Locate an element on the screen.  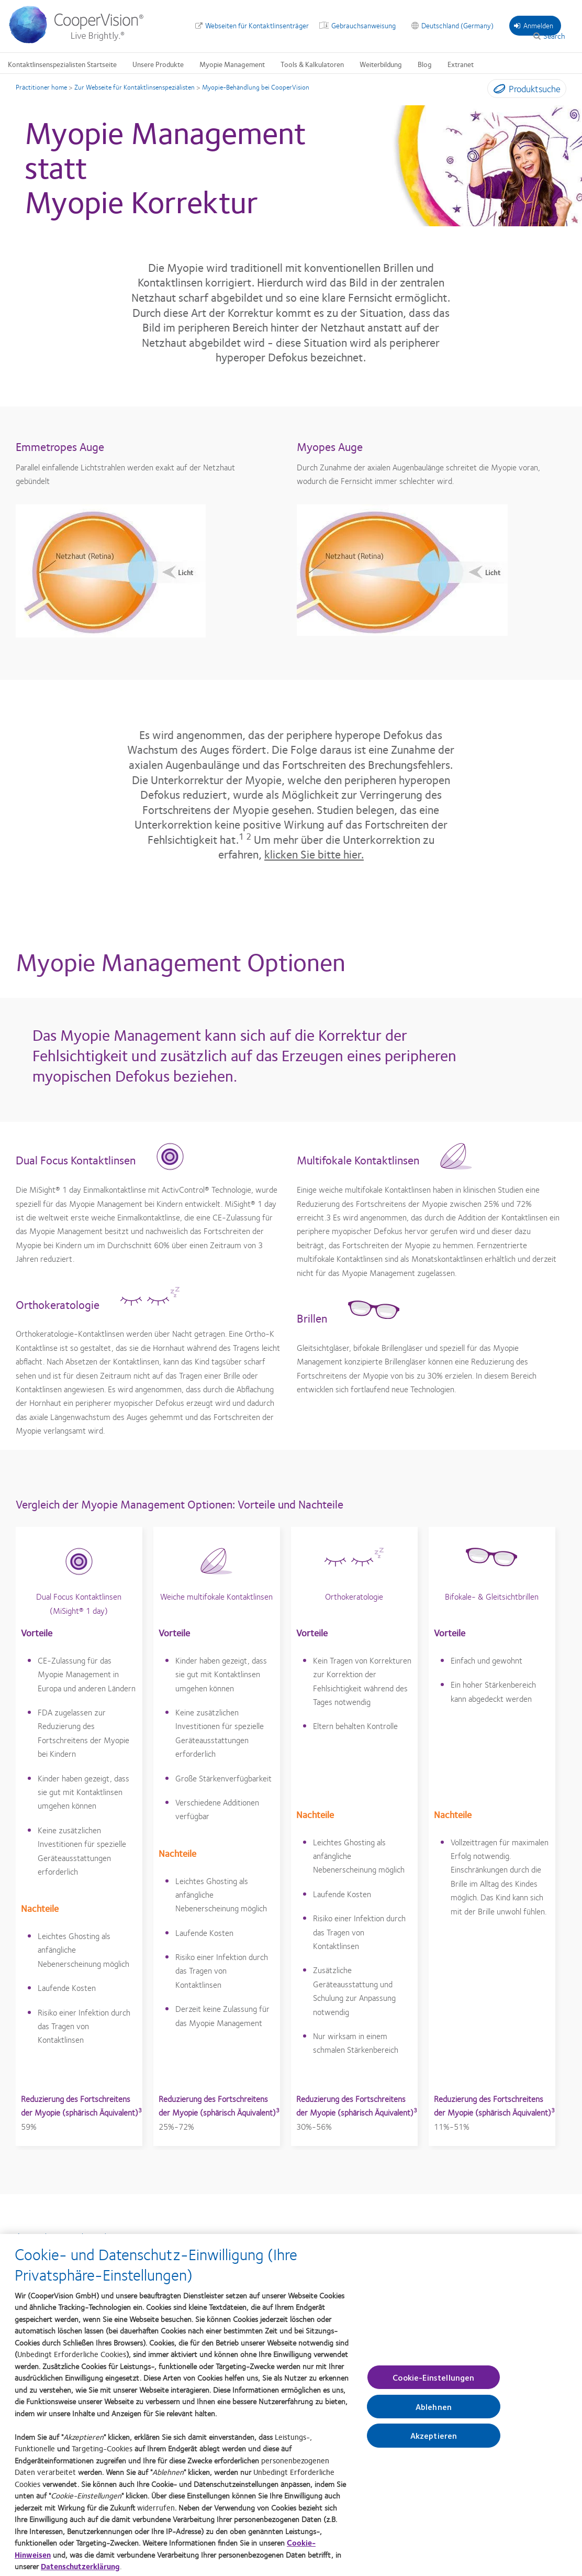
Blog [Blog, main menu] is located at coordinates (425, 64).